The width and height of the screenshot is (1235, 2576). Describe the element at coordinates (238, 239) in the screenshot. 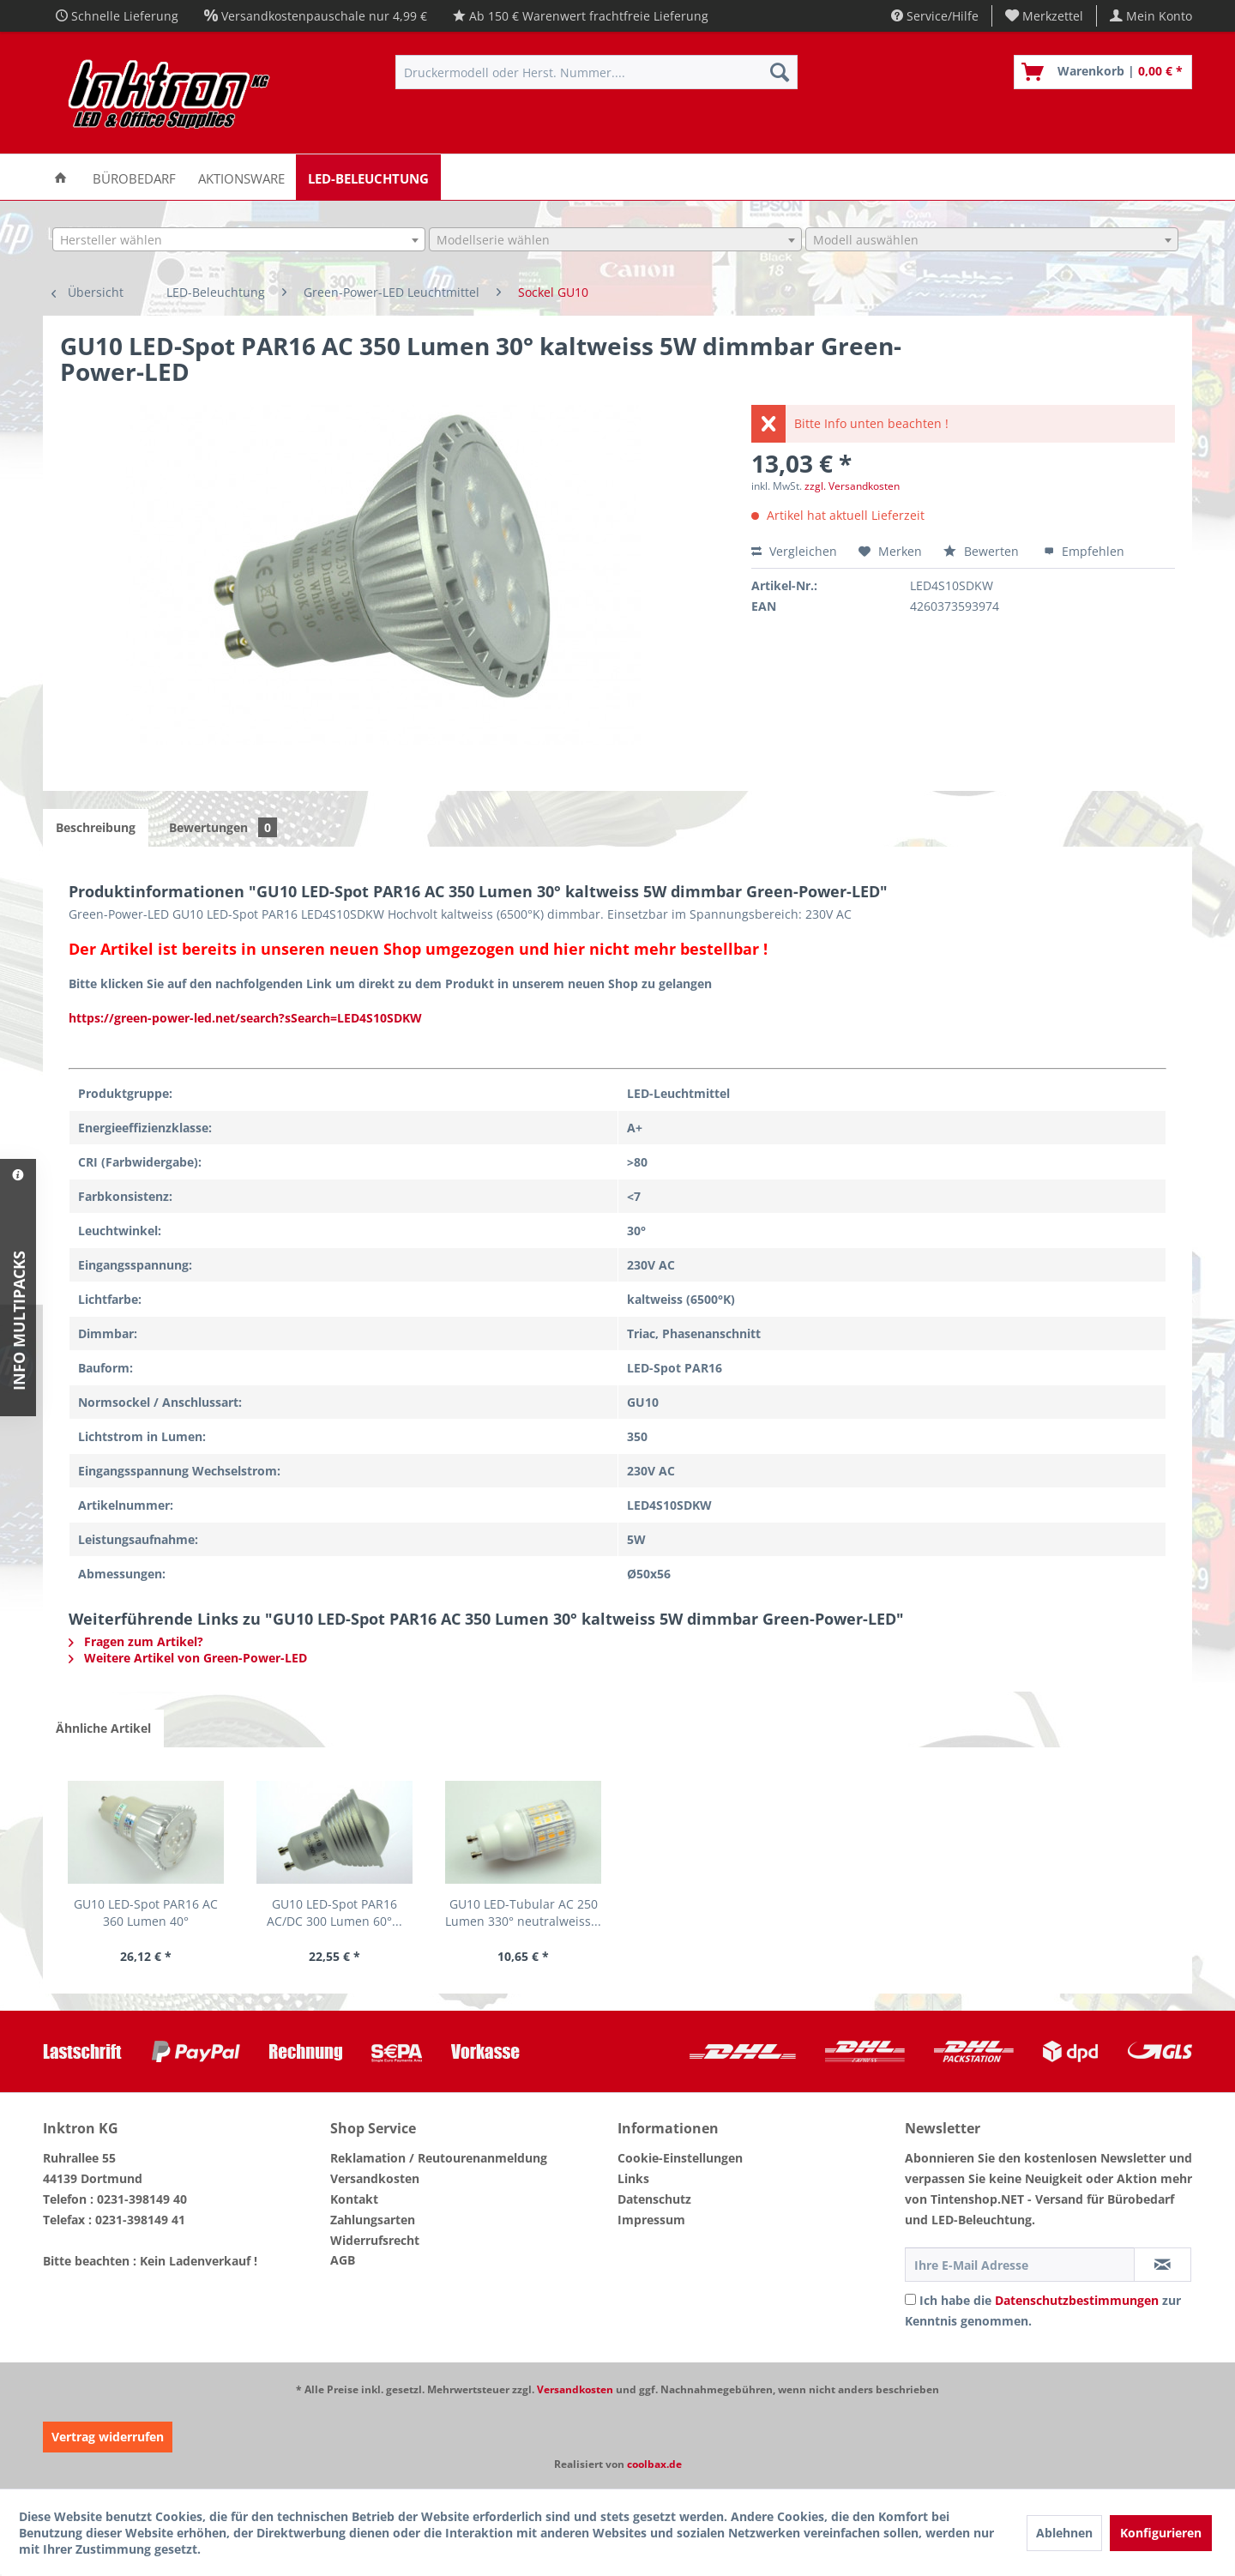

I see `[combobox]` at that location.